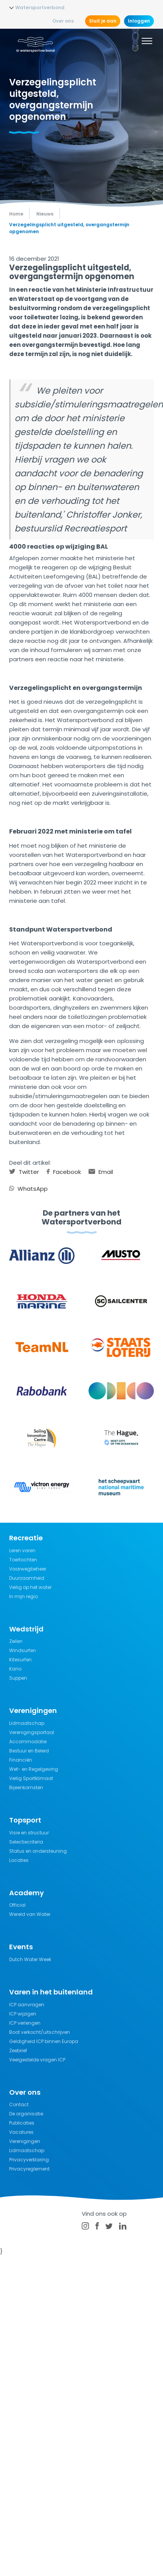 This screenshot has width=163, height=2576. What do you see at coordinates (139, 21) in the screenshot?
I see `Inloggen` at bounding box center [139, 21].